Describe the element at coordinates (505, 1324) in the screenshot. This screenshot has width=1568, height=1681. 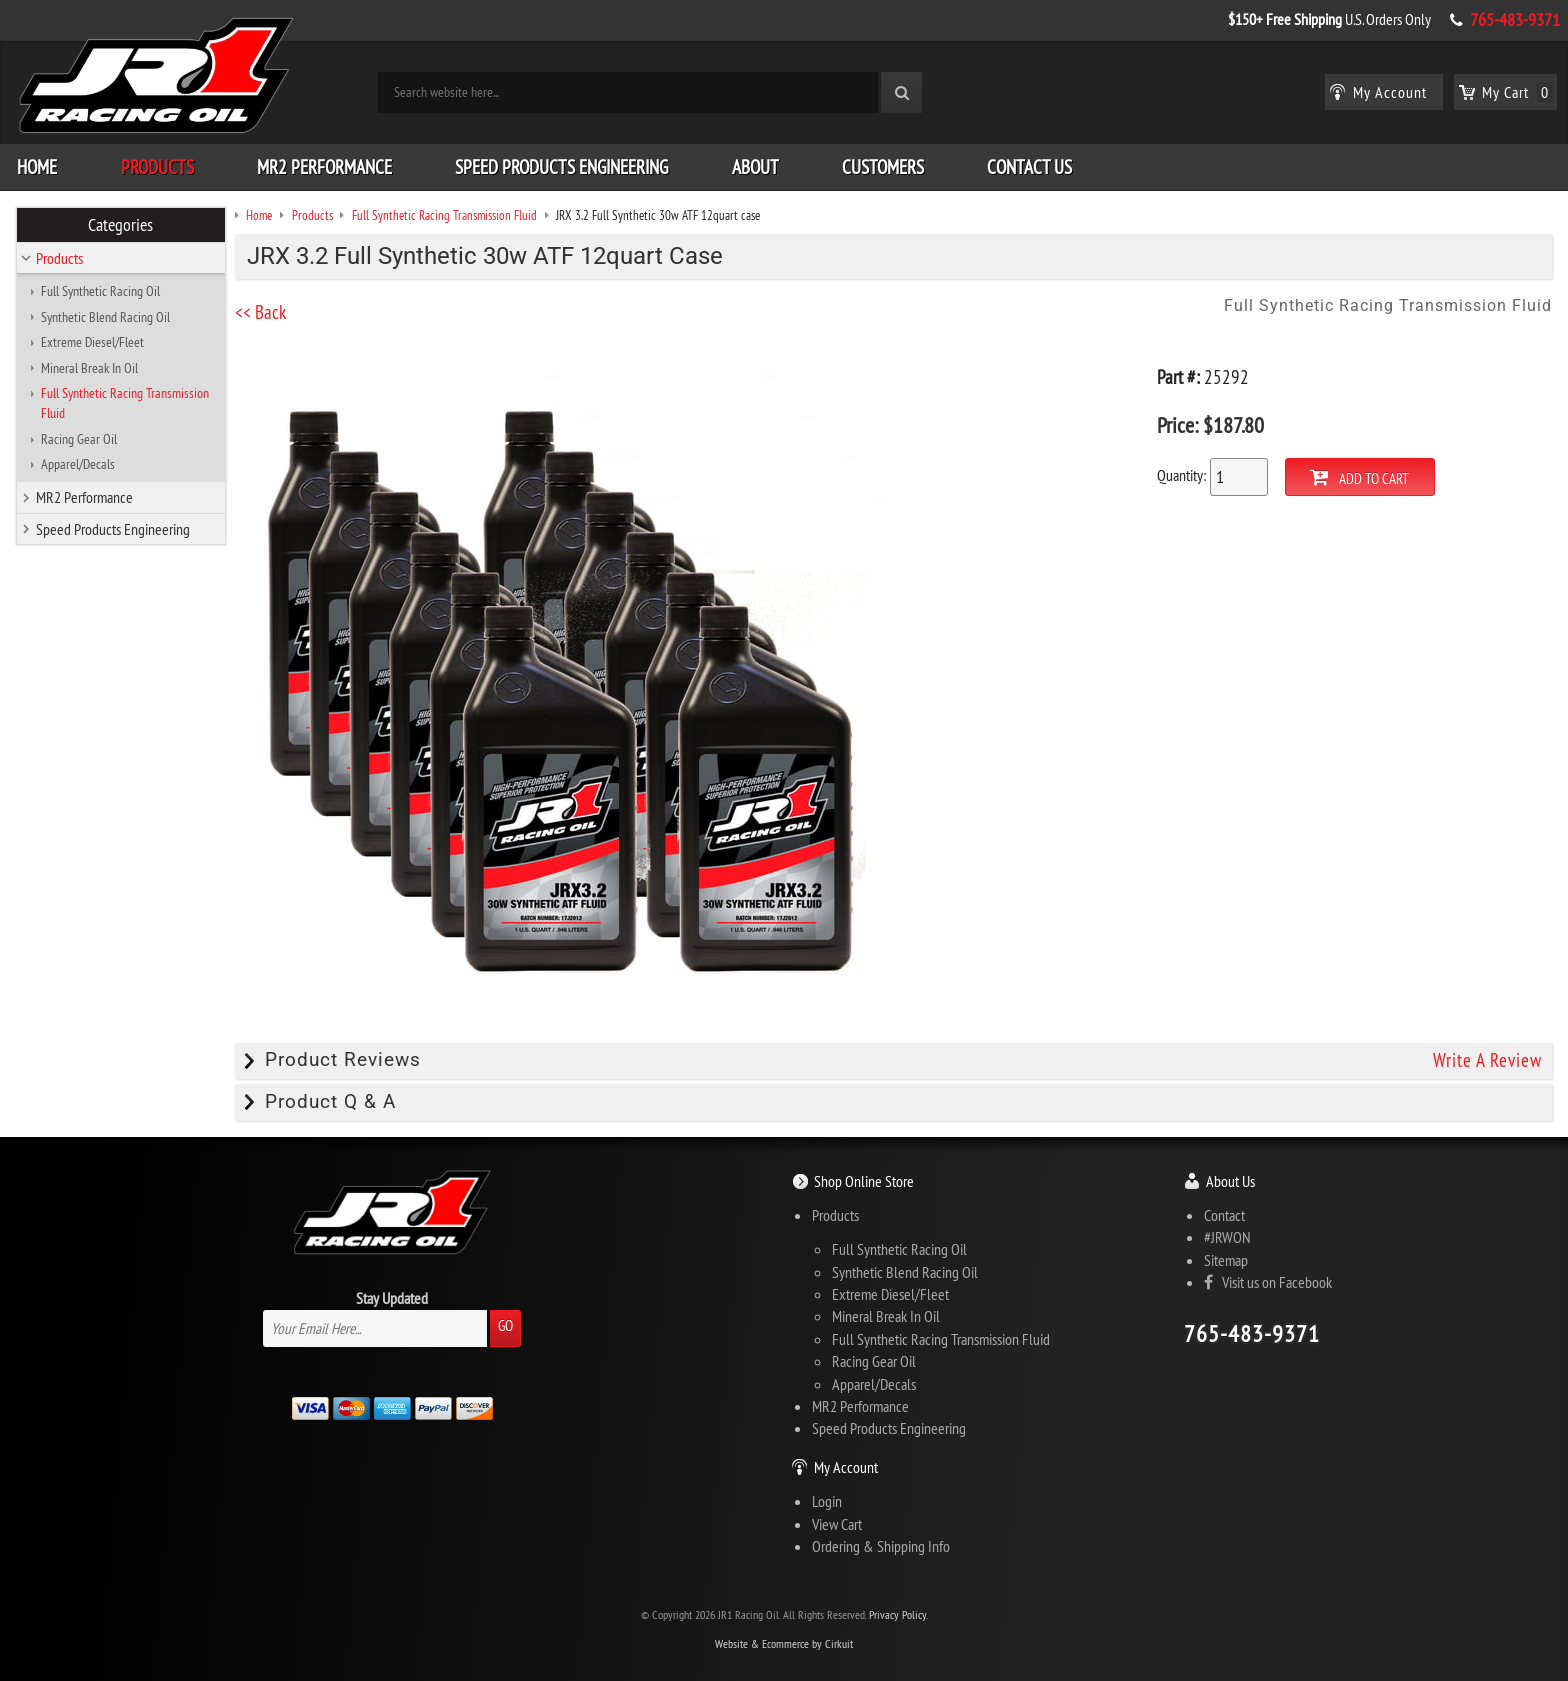
I see `Go` at that location.